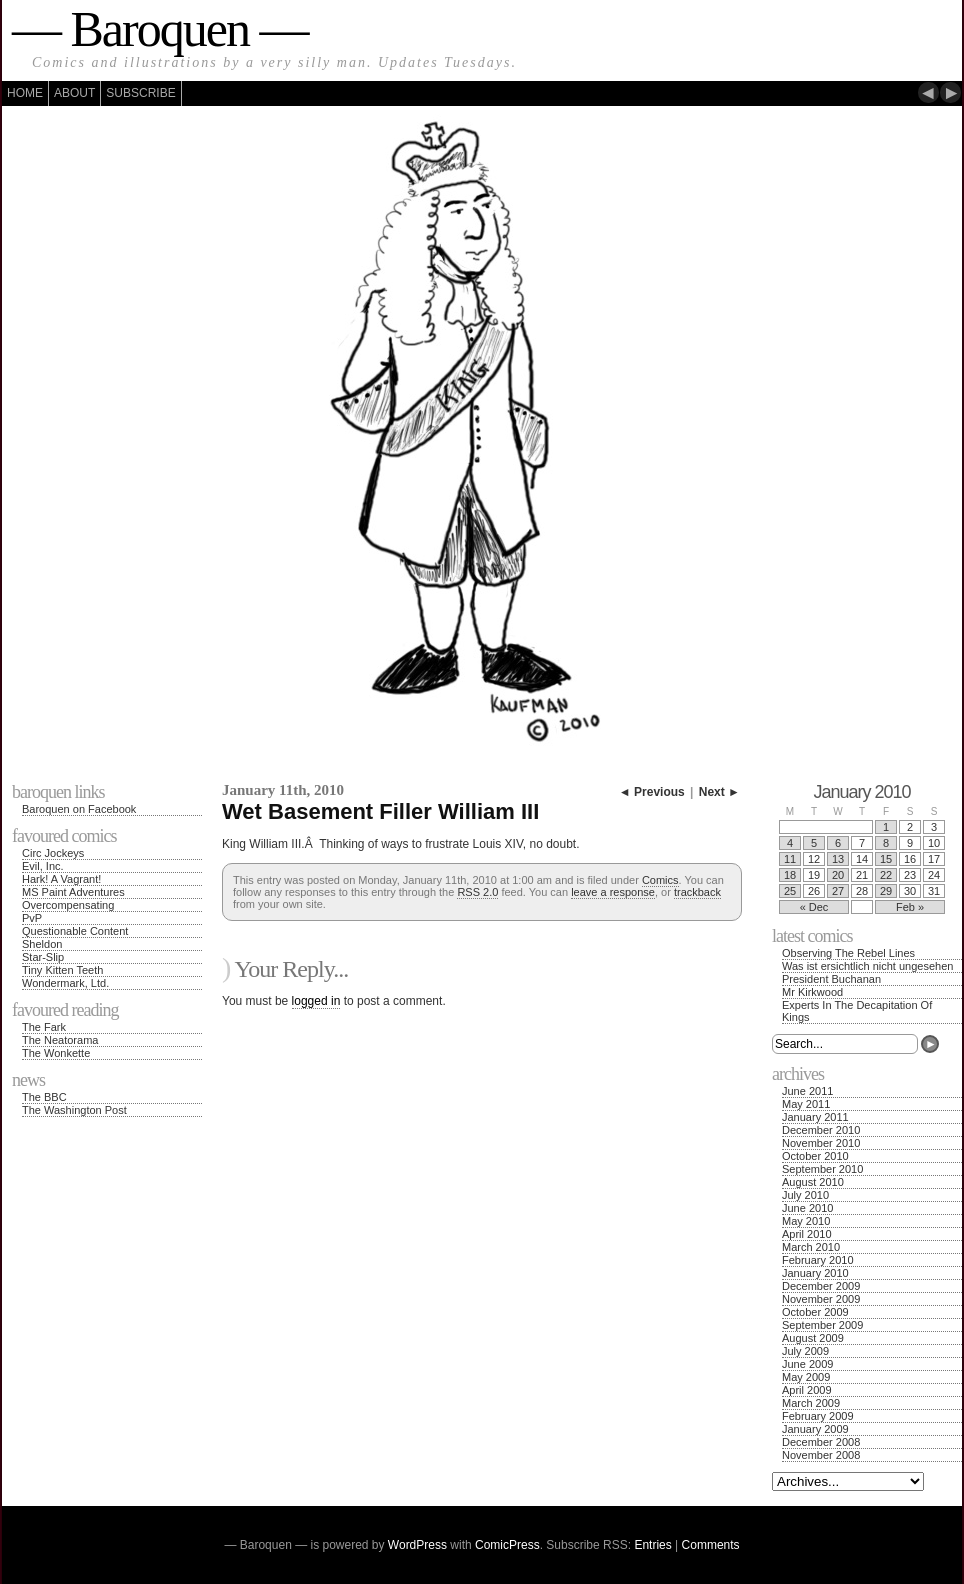  I want to click on 29, so click(886, 891).